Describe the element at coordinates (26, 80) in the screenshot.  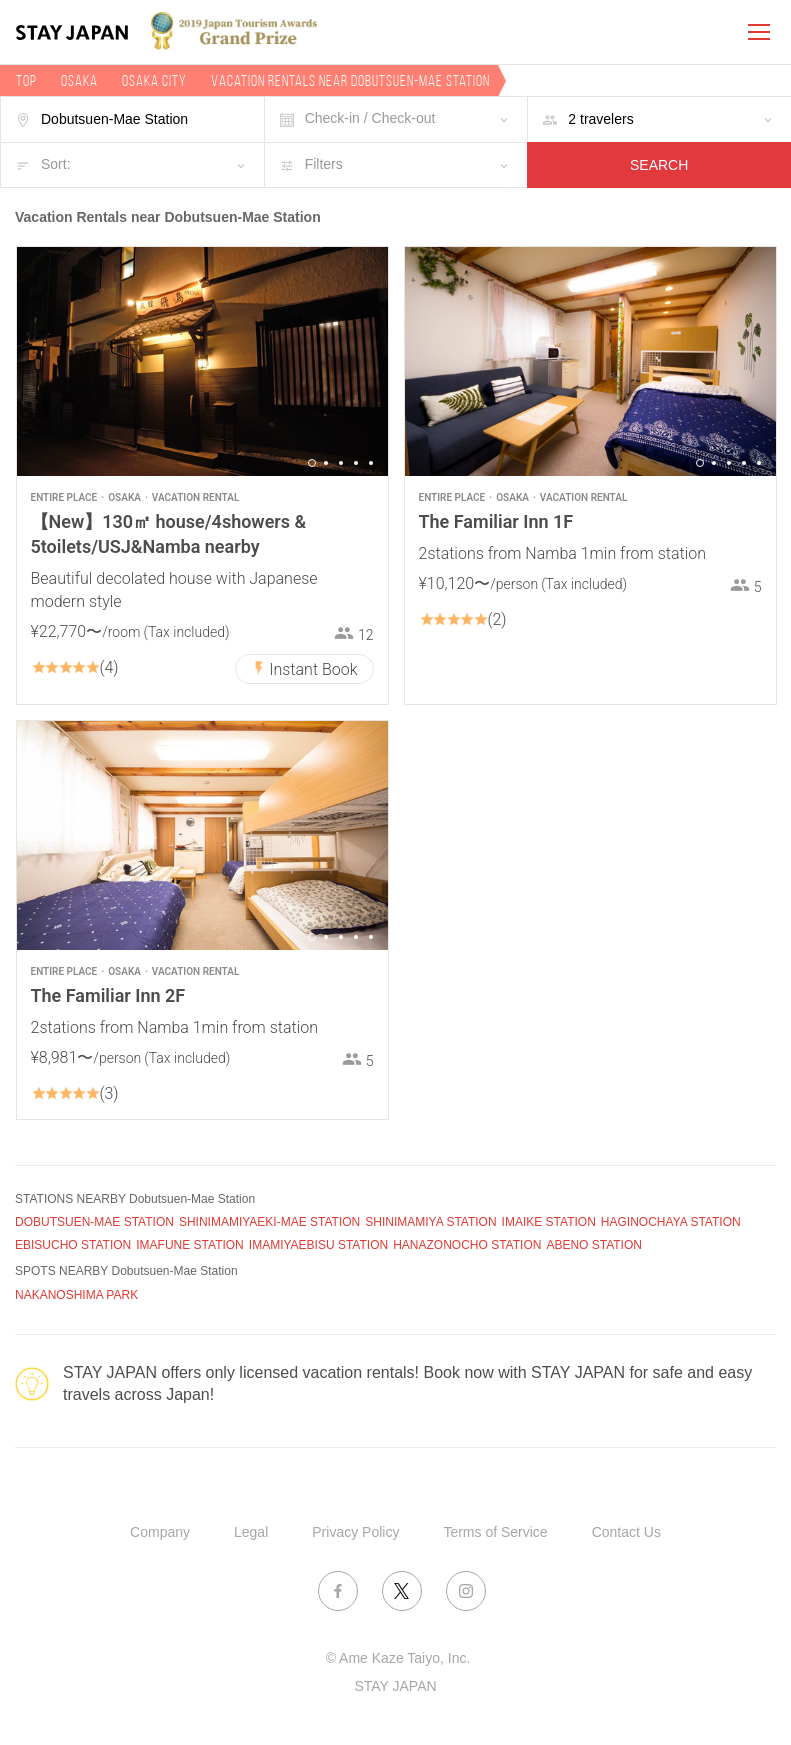
I see `TOP` at that location.